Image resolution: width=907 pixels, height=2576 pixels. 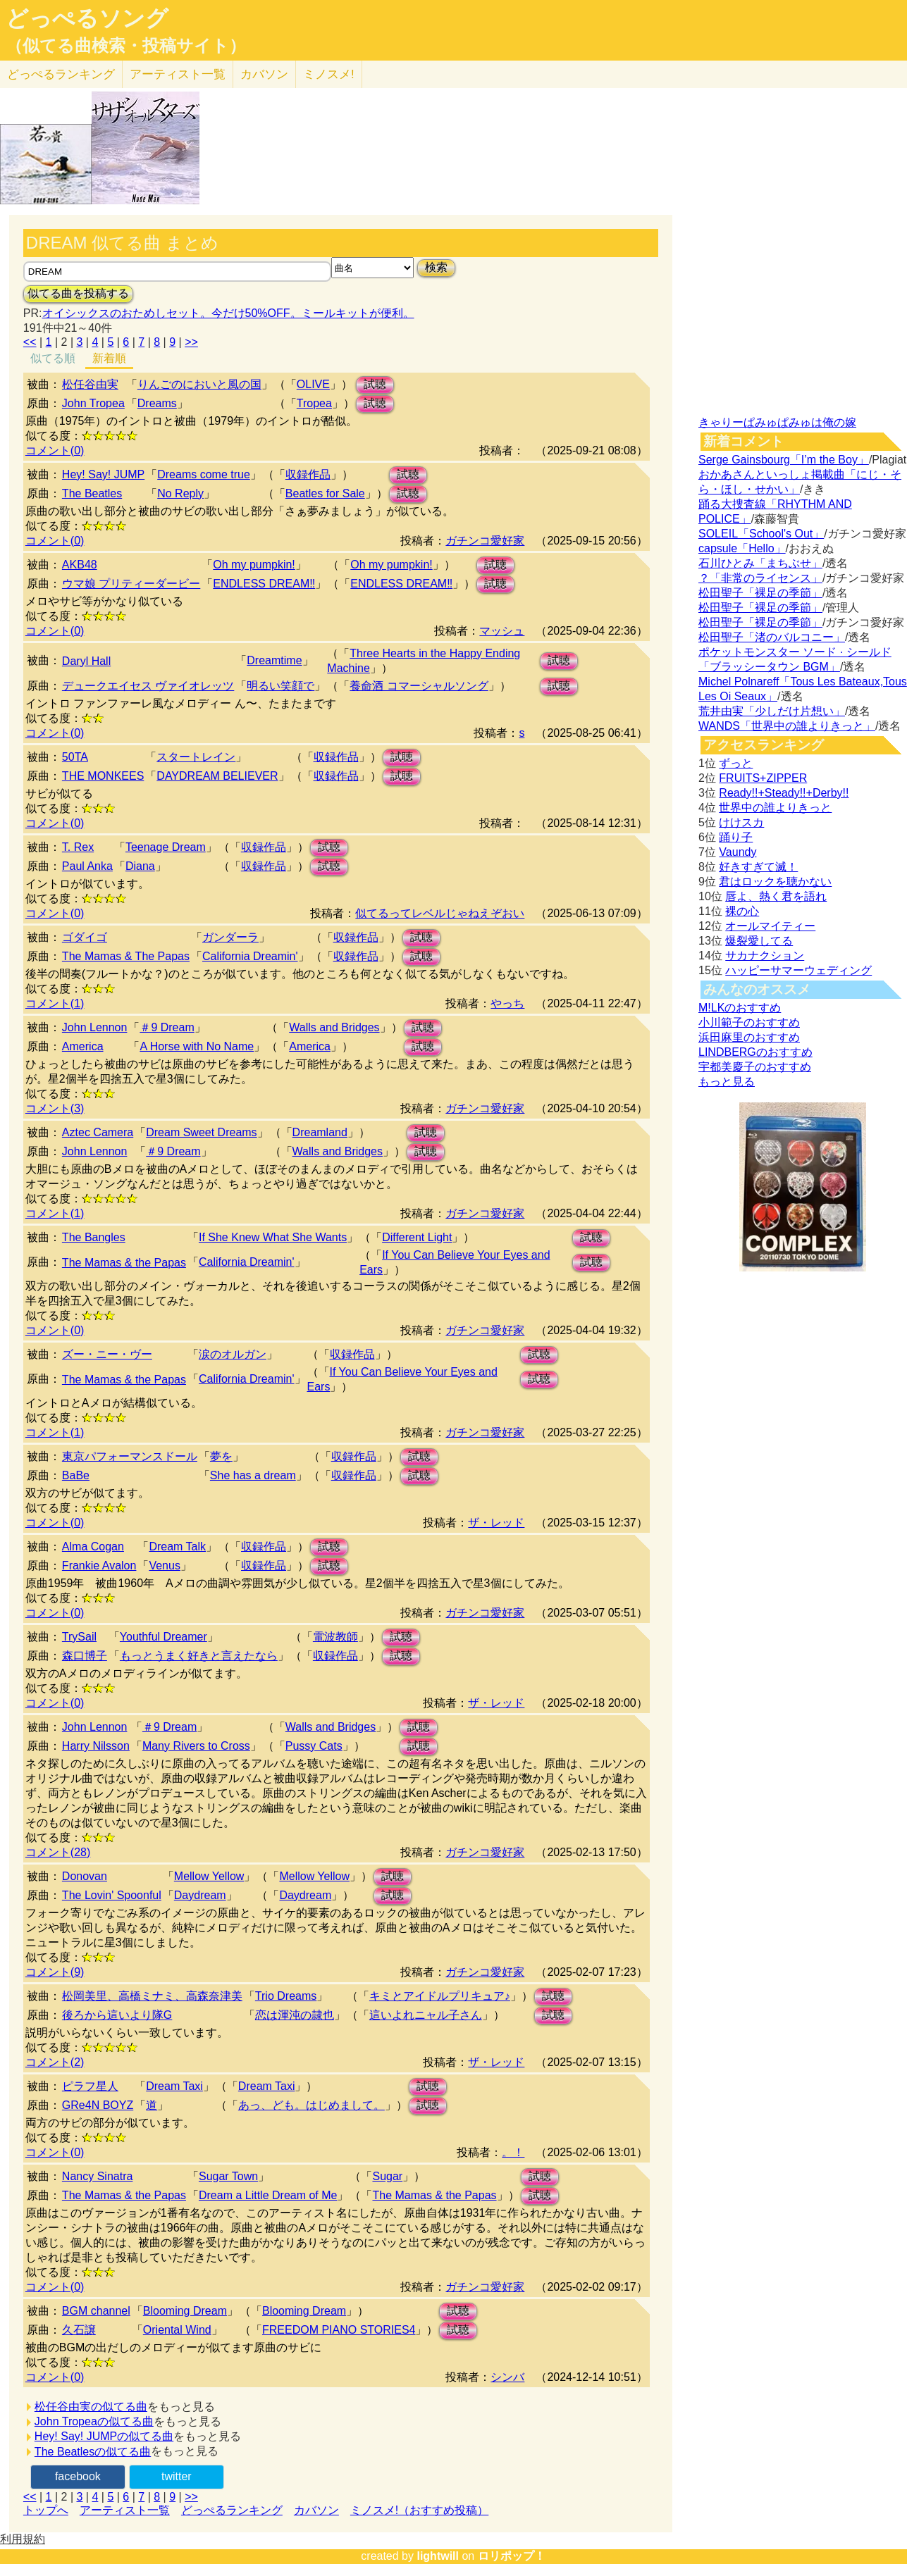 What do you see at coordinates (253, 1475) in the screenshot?
I see `She has a dream` at bounding box center [253, 1475].